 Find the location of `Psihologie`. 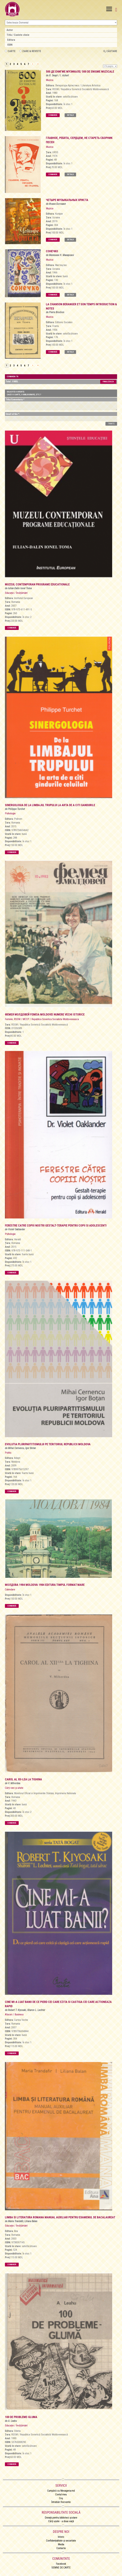

Psihologie is located at coordinates (10, 813).